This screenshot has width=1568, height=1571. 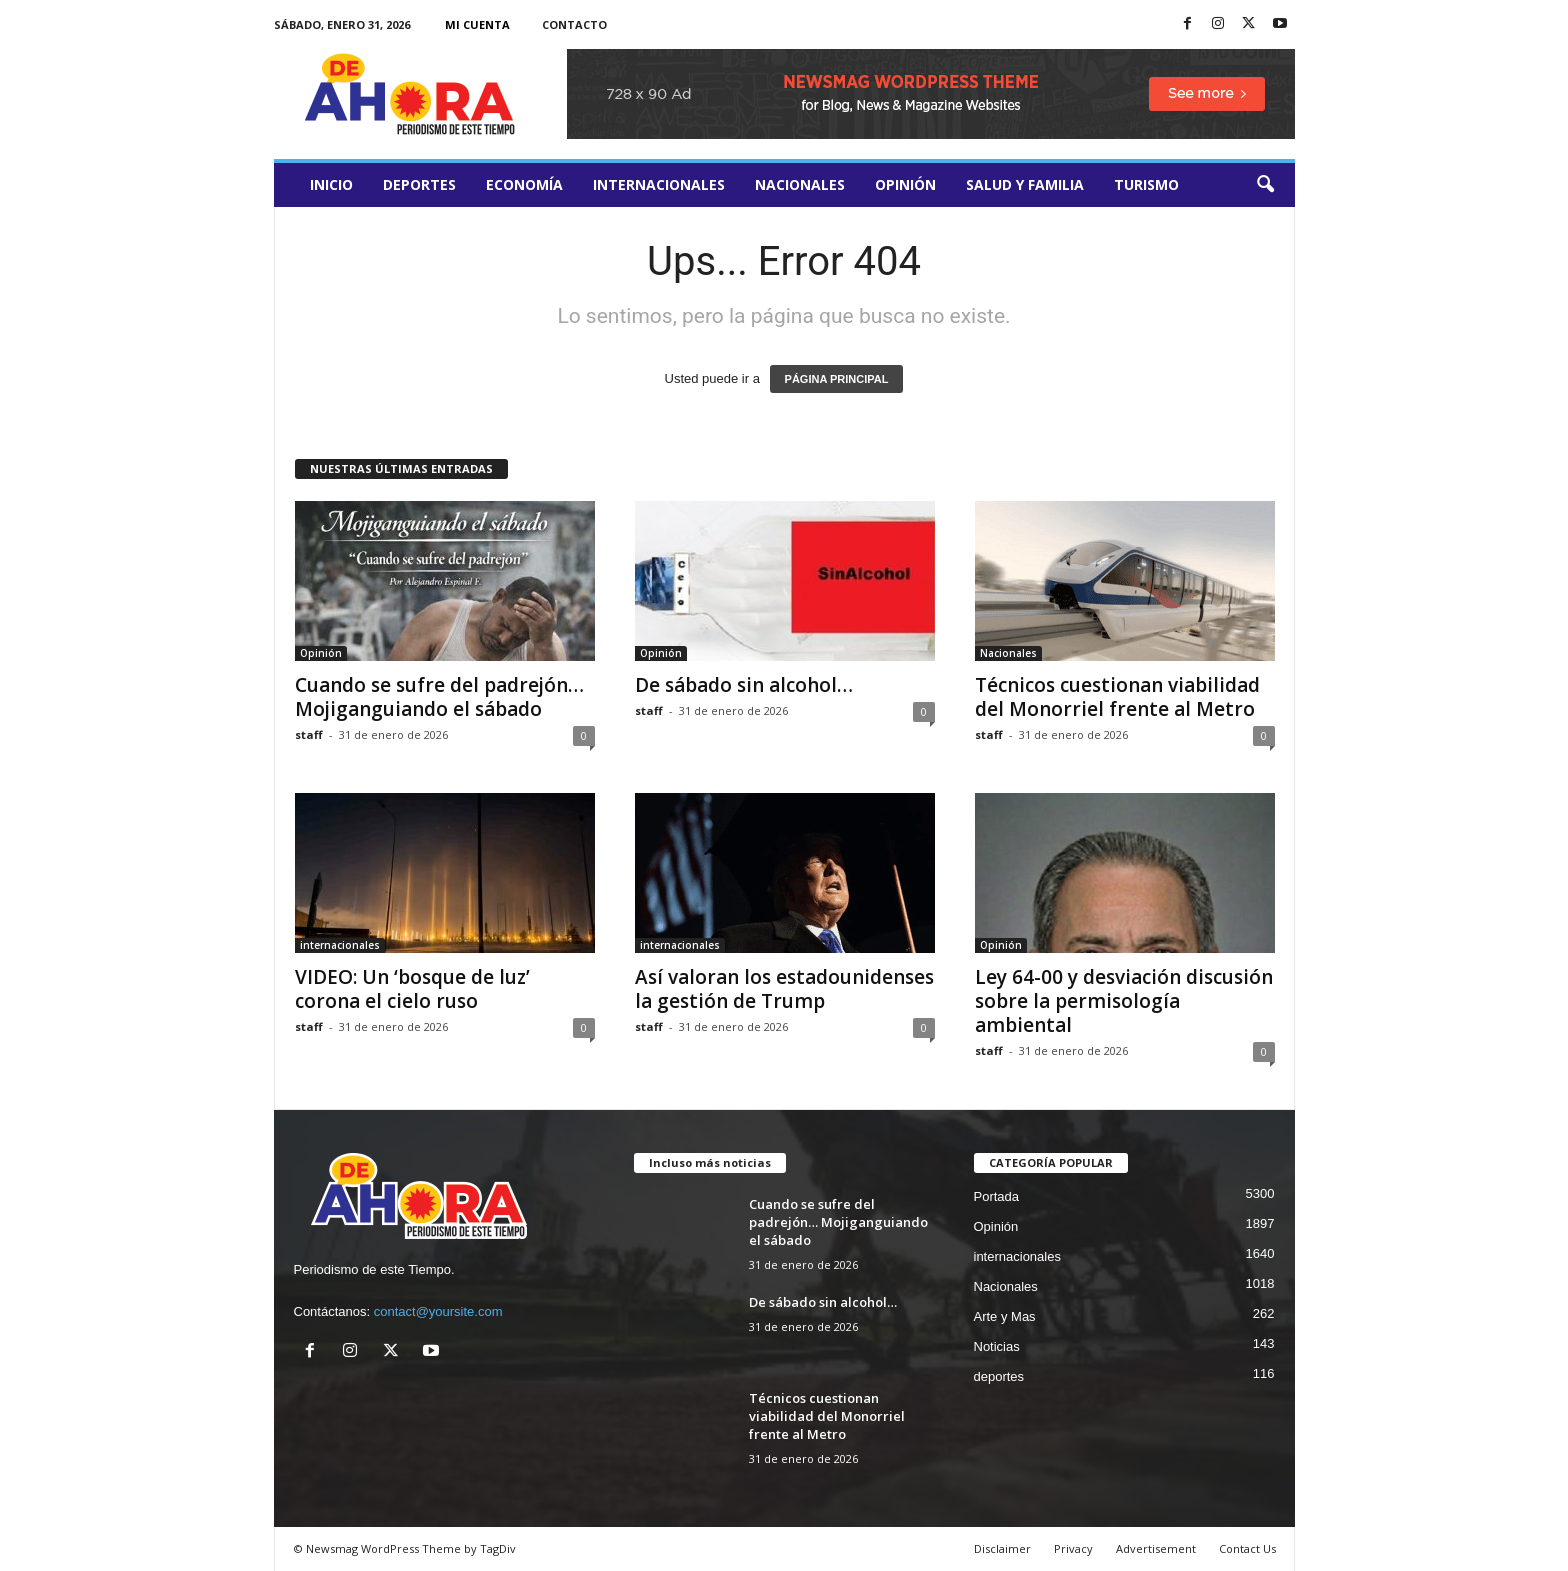 What do you see at coordinates (837, 379) in the screenshot?
I see `PÁGINA PRINCIPAL` at bounding box center [837, 379].